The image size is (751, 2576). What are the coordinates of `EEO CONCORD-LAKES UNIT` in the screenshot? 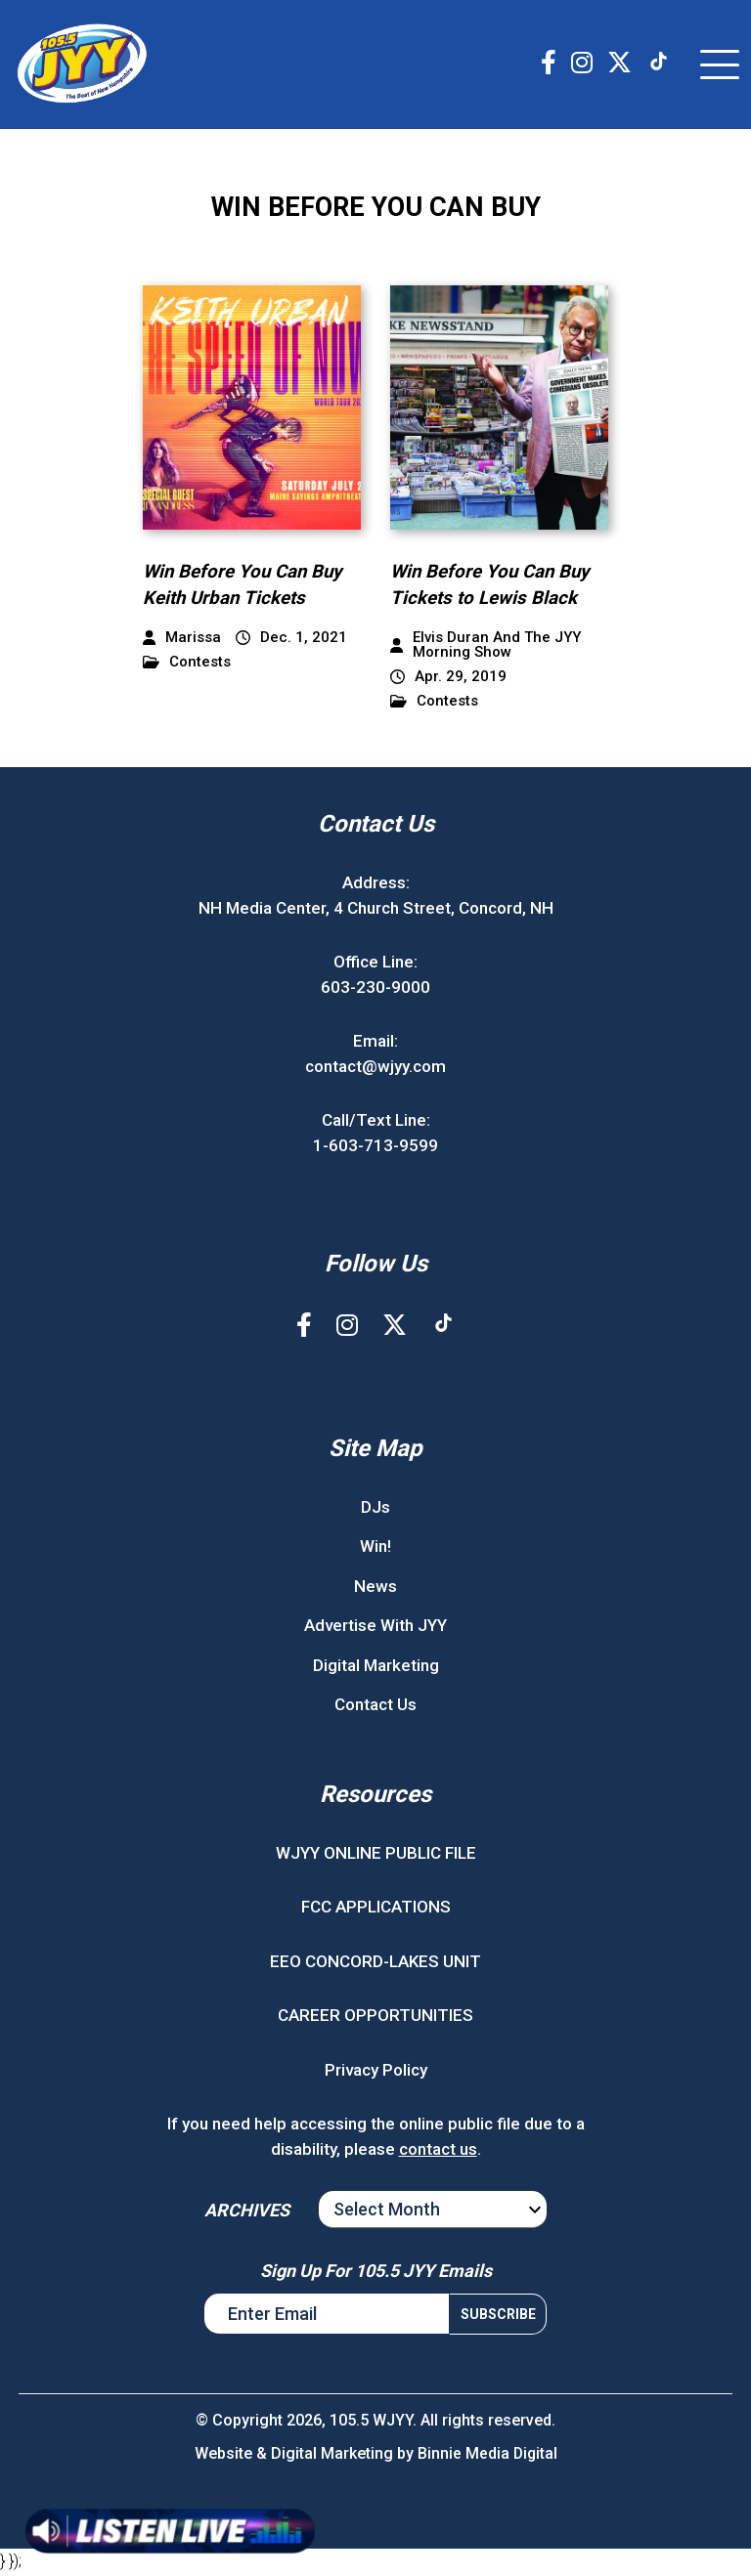 It's located at (375, 1963).